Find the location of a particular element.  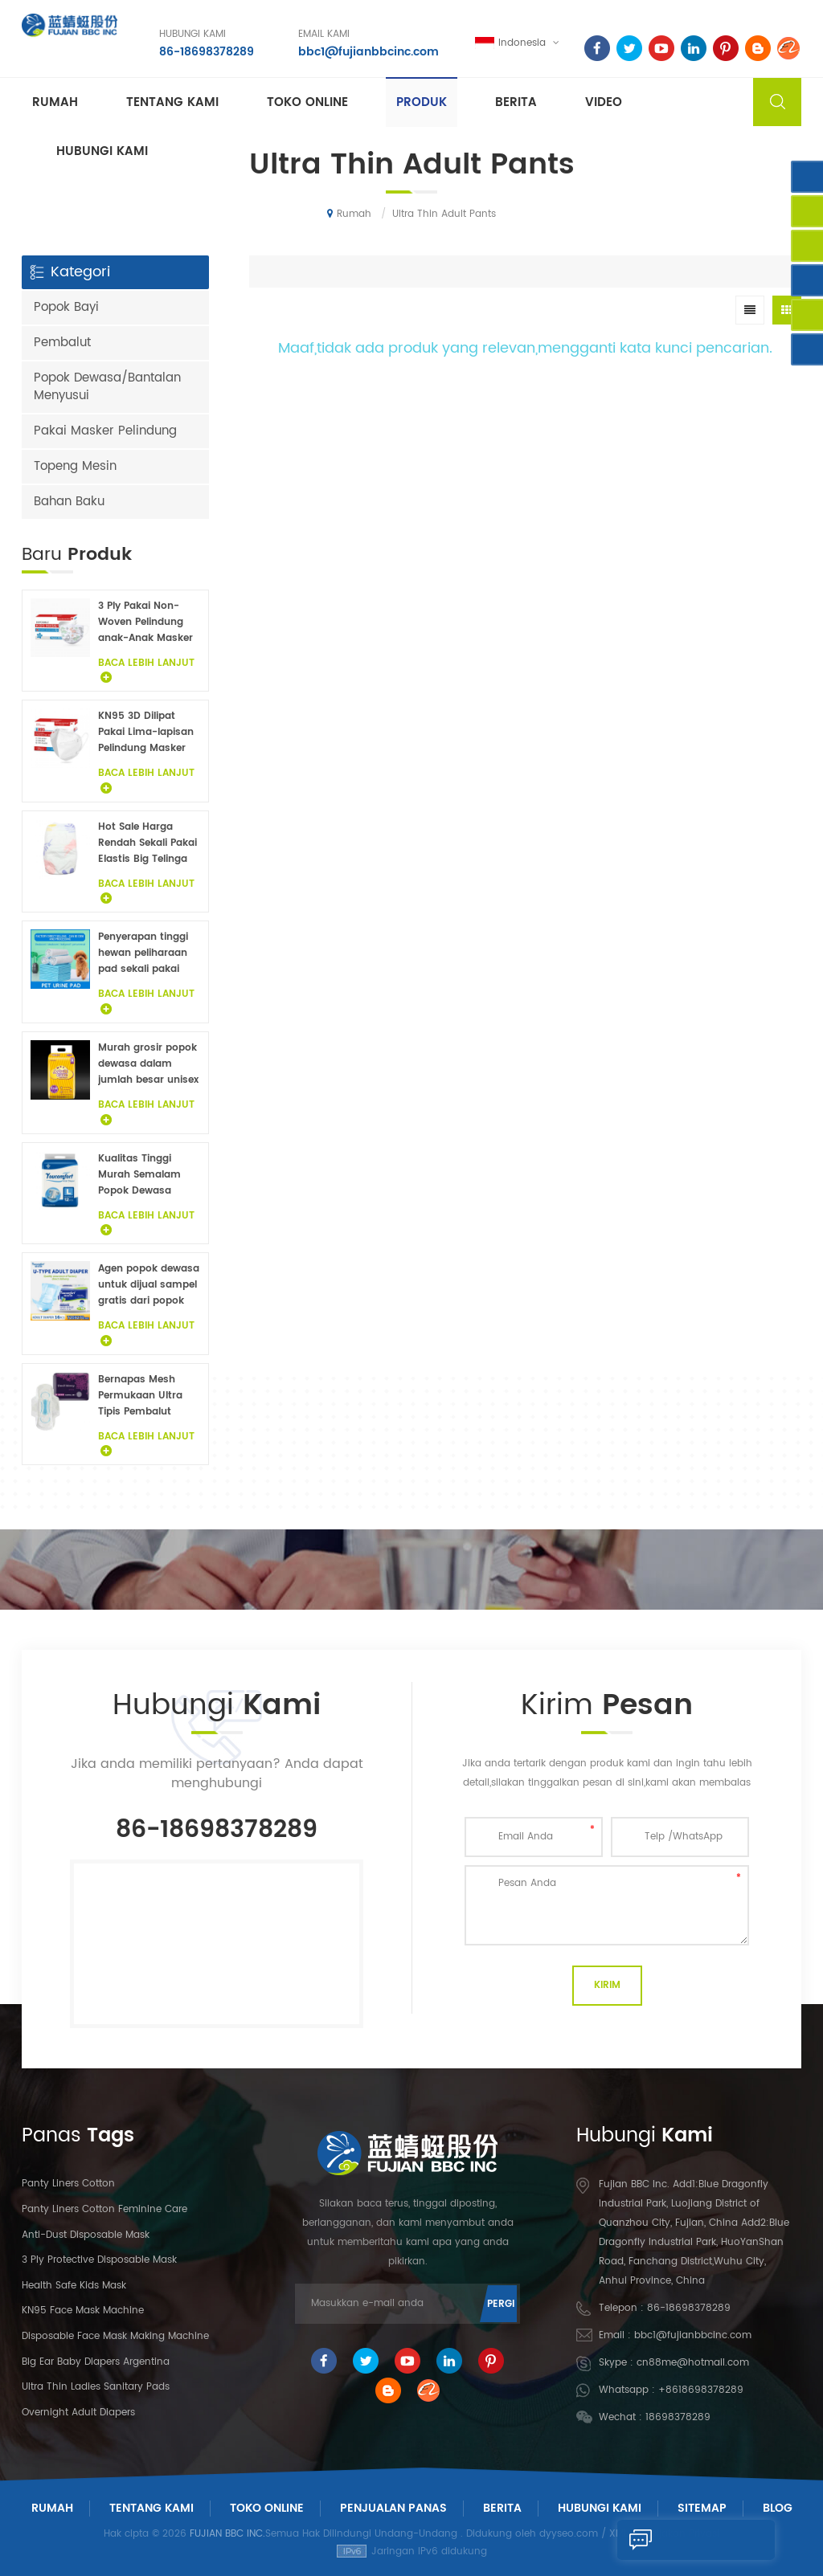

Berita is located at coordinates (516, 102).